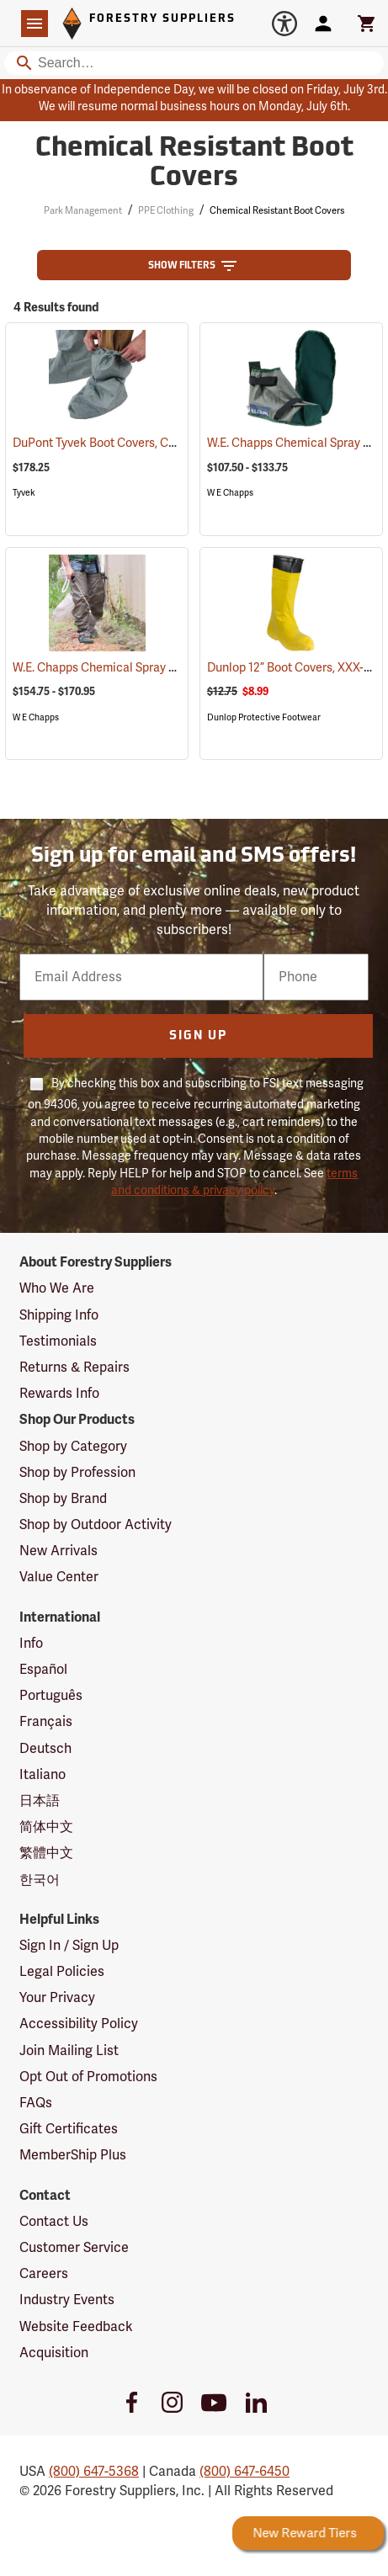  What do you see at coordinates (194, 163) in the screenshot?
I see `Chemical Resistant Boot Covers [Category Page: Chemical Resistant Boot Covers]` at bounding box center [194, 163].